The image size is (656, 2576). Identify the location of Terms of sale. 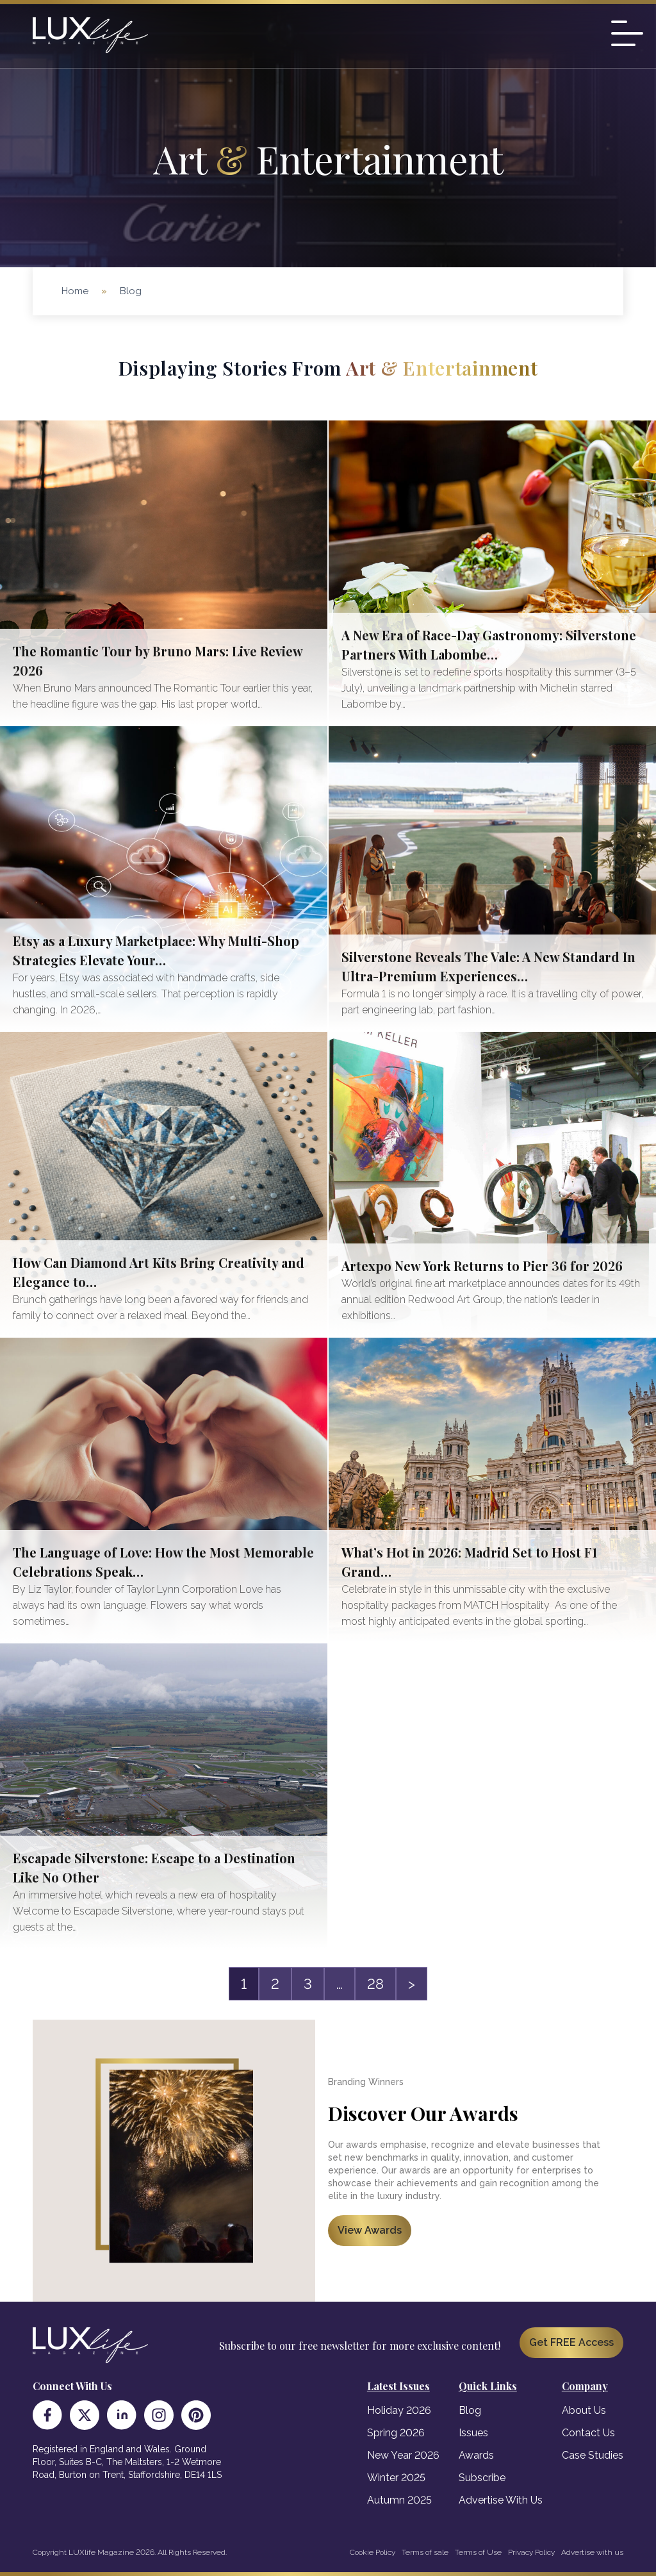
(425, 2552).